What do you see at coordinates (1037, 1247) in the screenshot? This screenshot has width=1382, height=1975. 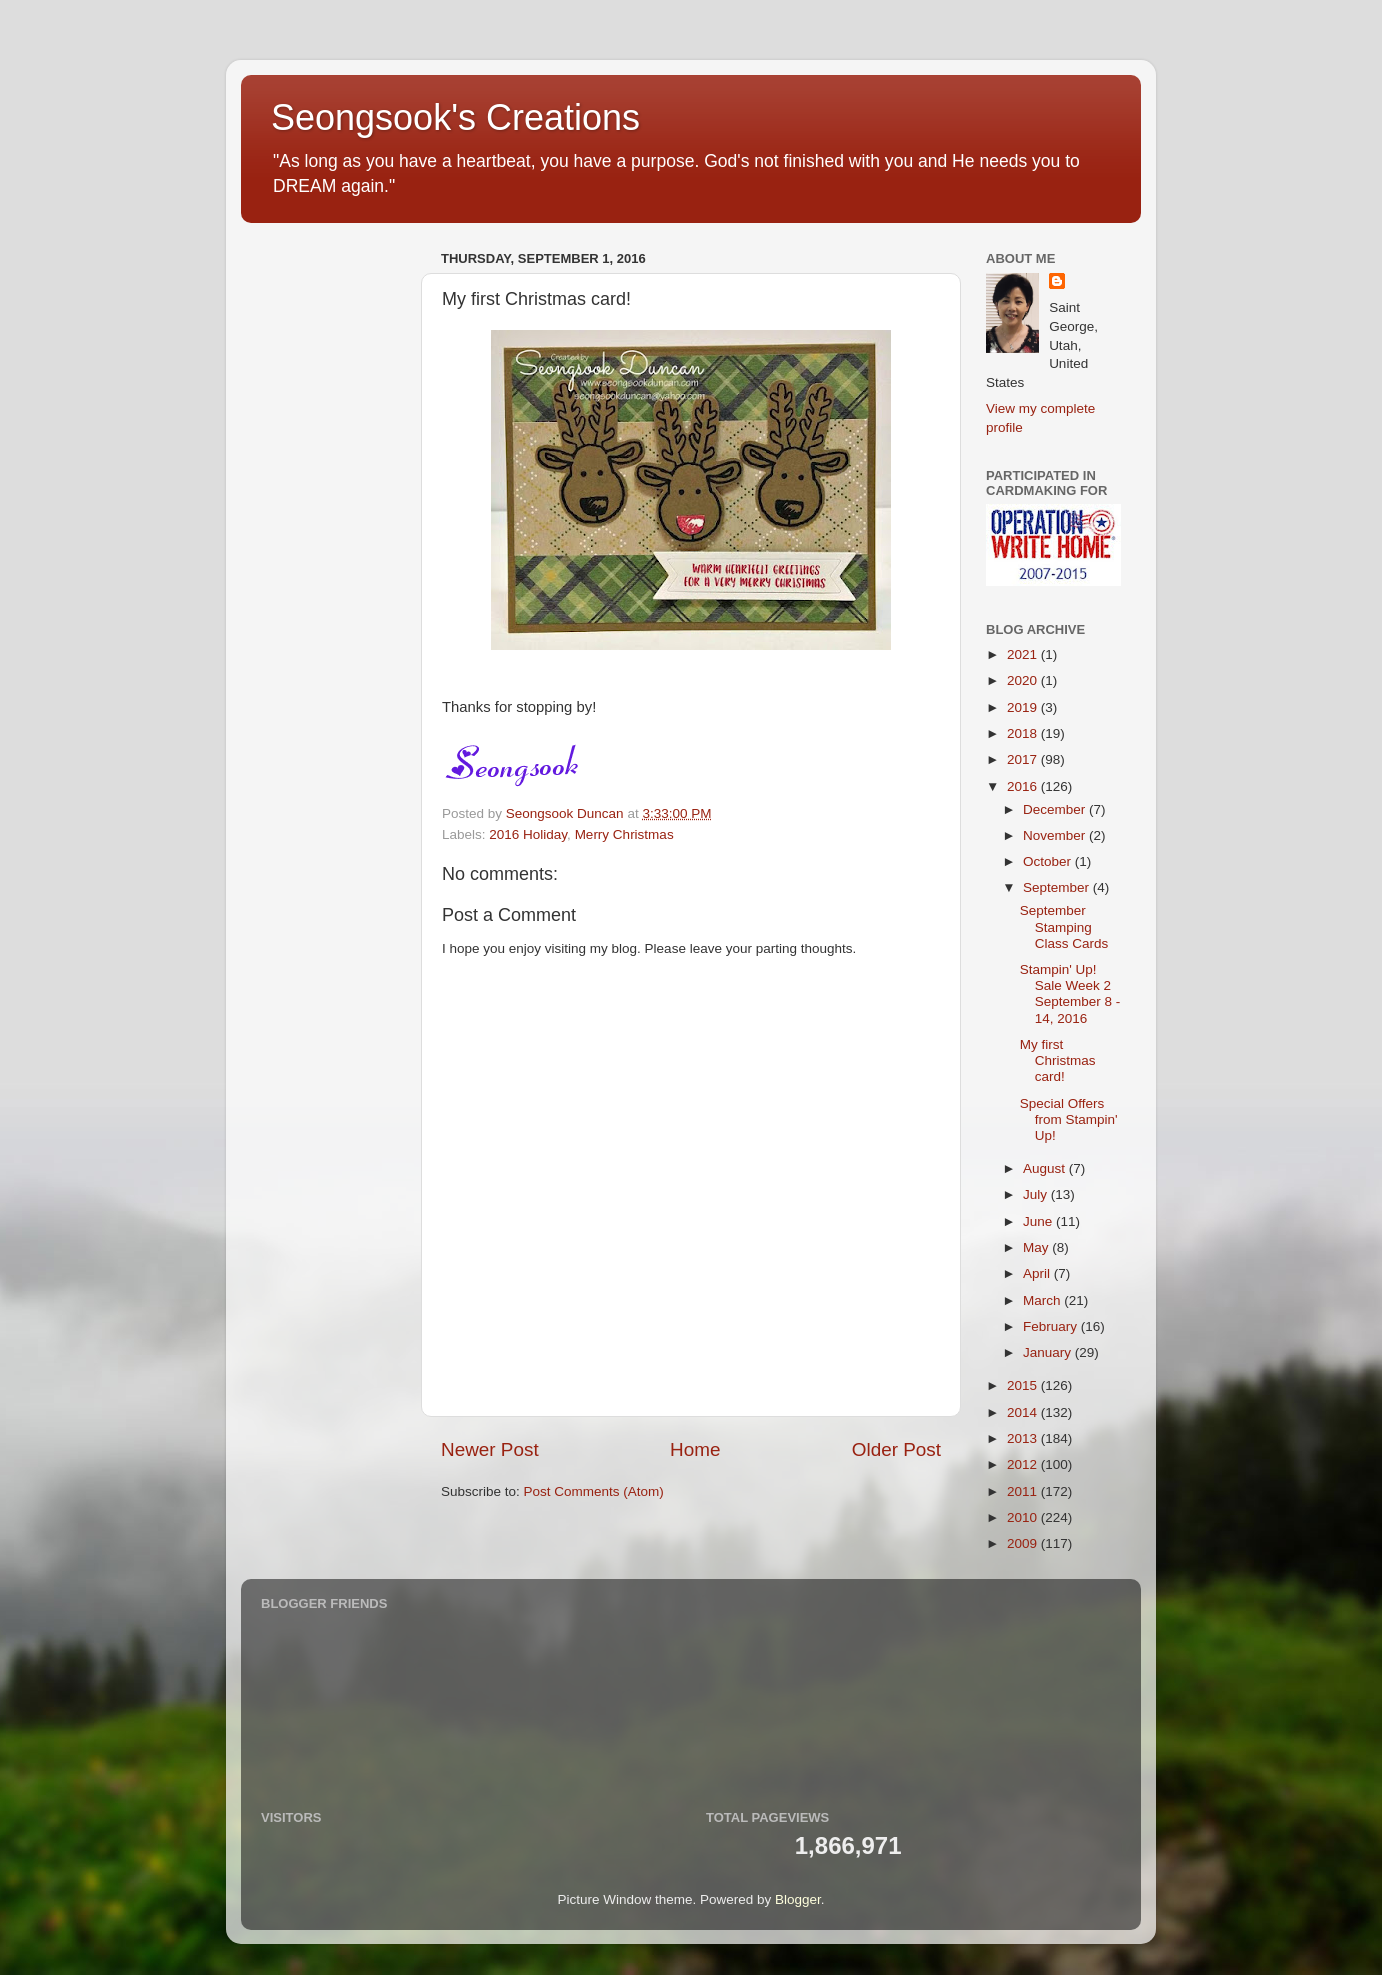 I see `May` at bounding box center [1037, 1247].